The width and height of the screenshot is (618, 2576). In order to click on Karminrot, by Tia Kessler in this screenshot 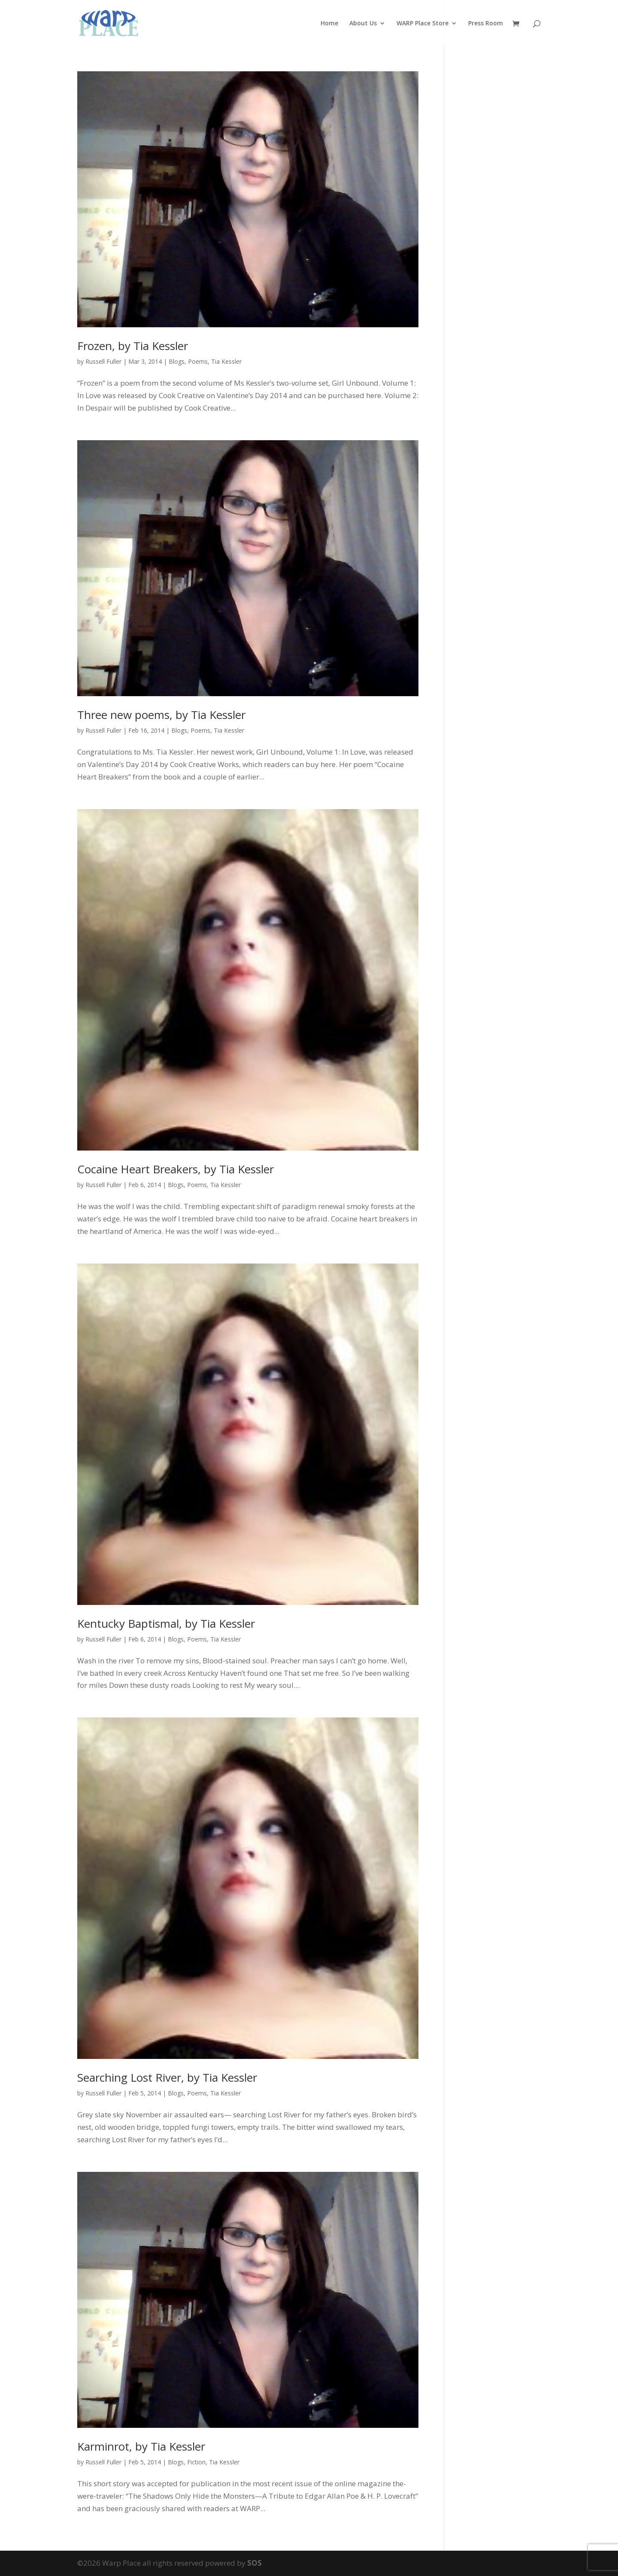, I will do `click(141, 2446)`.